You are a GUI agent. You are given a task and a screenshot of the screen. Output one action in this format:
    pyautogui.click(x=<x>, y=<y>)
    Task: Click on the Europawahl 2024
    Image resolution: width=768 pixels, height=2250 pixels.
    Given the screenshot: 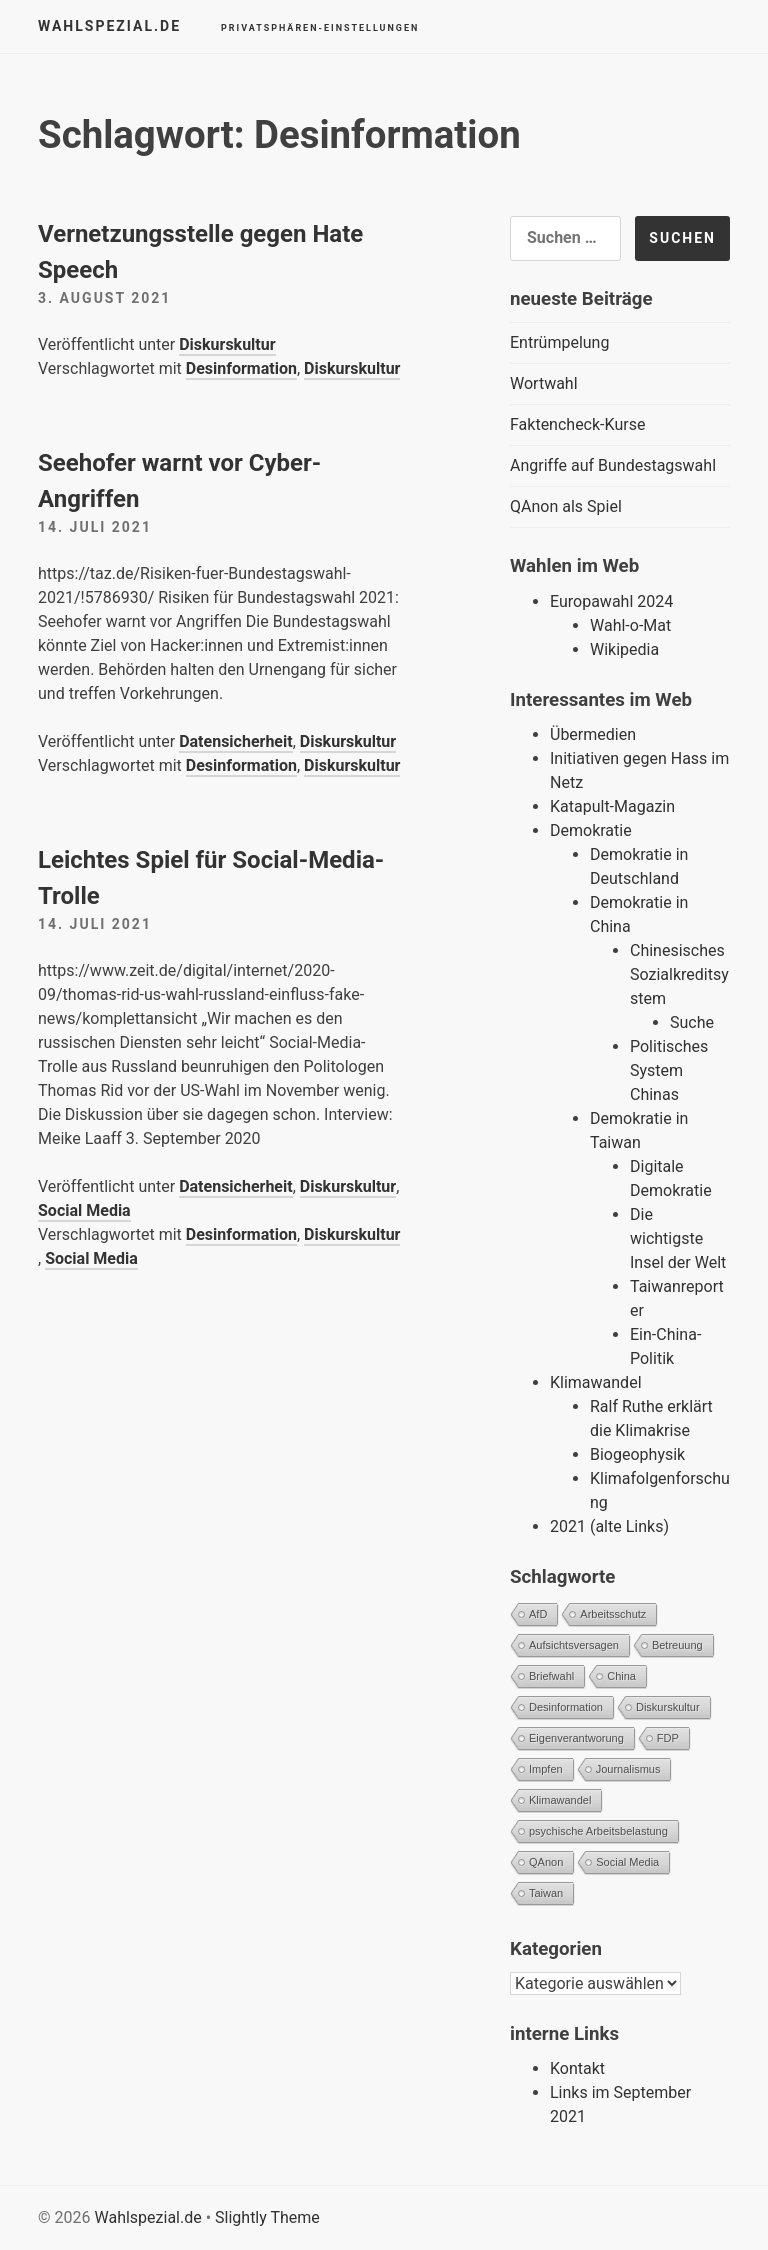 What is the action you would take?
    pyautogui.click(x=611, y=601)
    